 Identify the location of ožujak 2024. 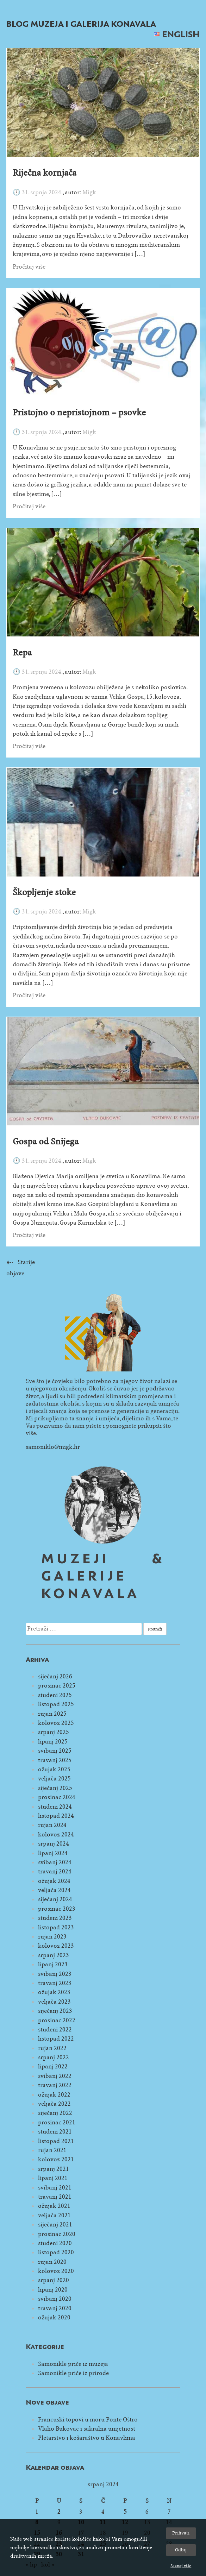
(54, 1881).